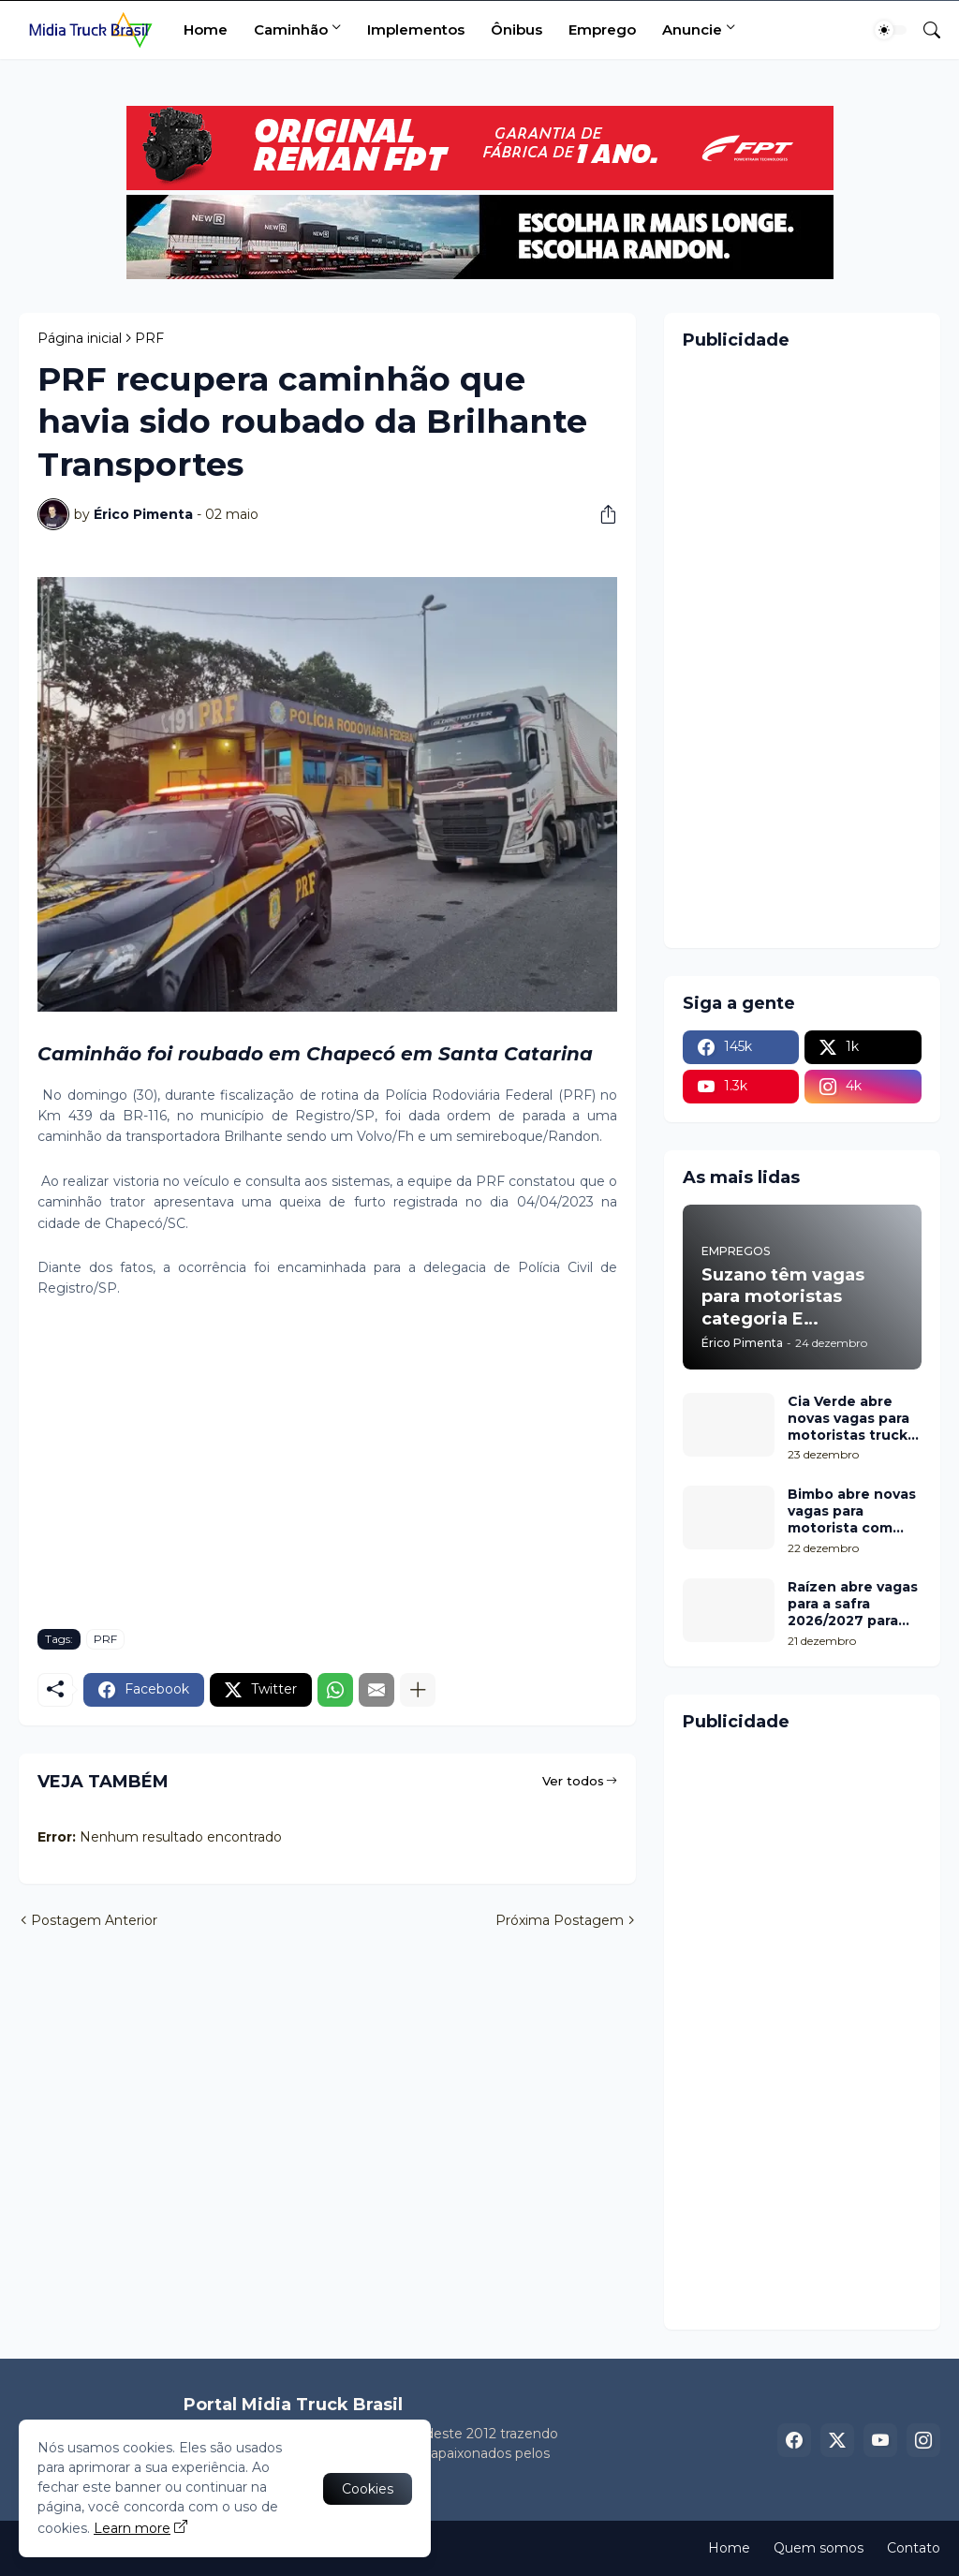 This screenshot has height=2576, width=959. What do you see at coordinates (848, 1418) in the screenshot?
I see `Cia Verde abre novas vagas para motoristas truck com categoria D` at bounding box center [848, 1418].